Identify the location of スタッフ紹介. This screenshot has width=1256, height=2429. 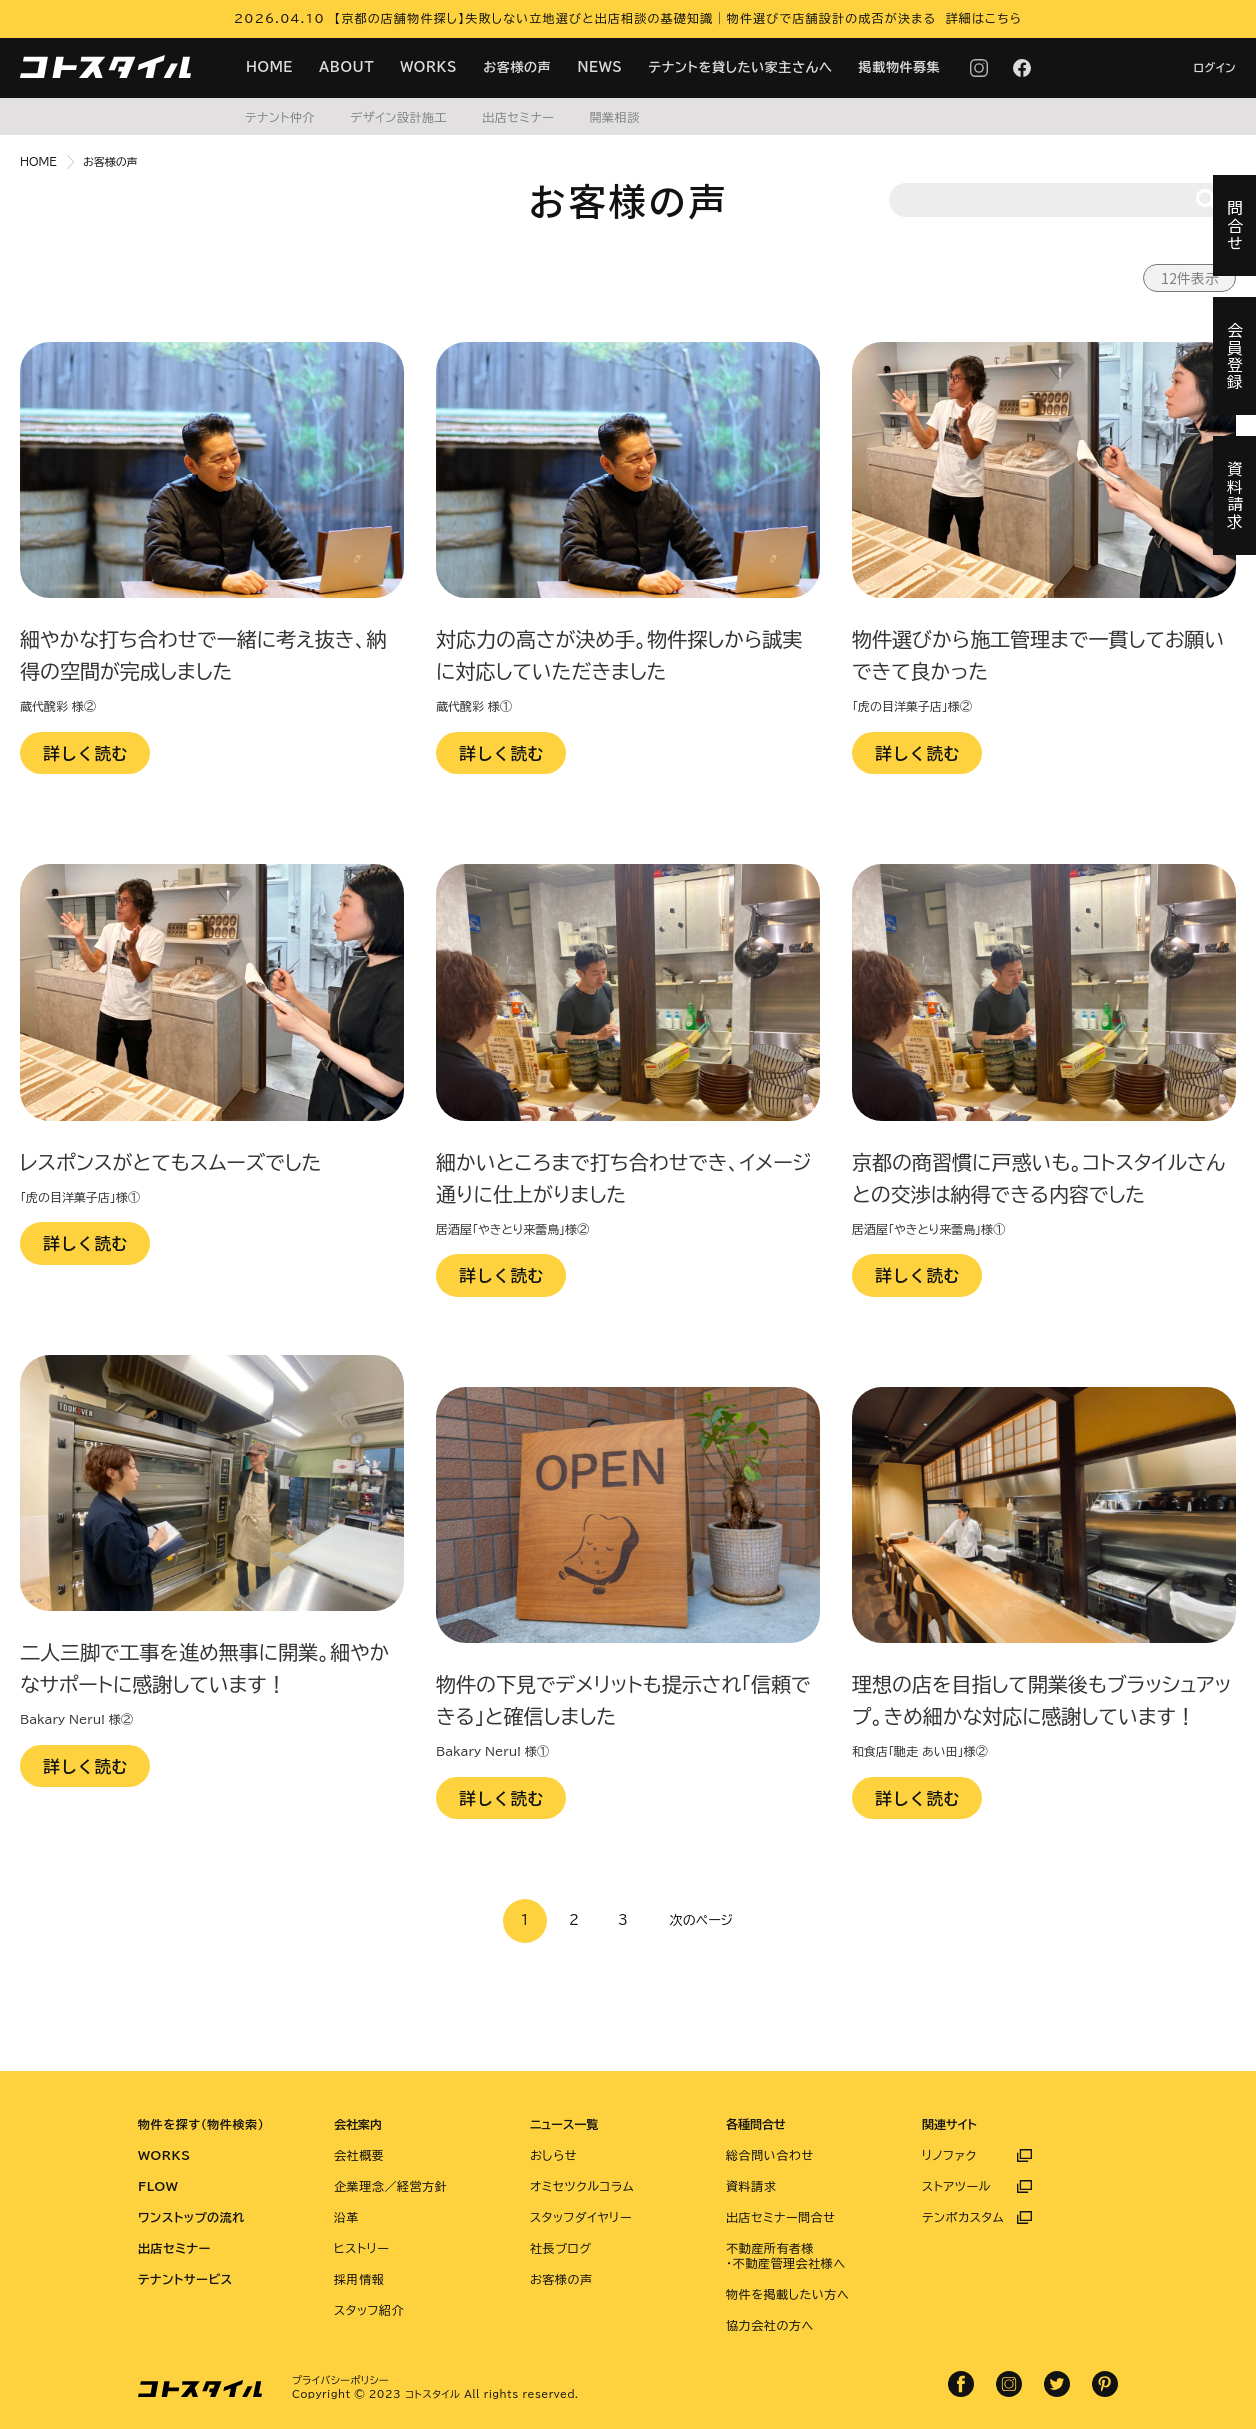
(369, 2310).